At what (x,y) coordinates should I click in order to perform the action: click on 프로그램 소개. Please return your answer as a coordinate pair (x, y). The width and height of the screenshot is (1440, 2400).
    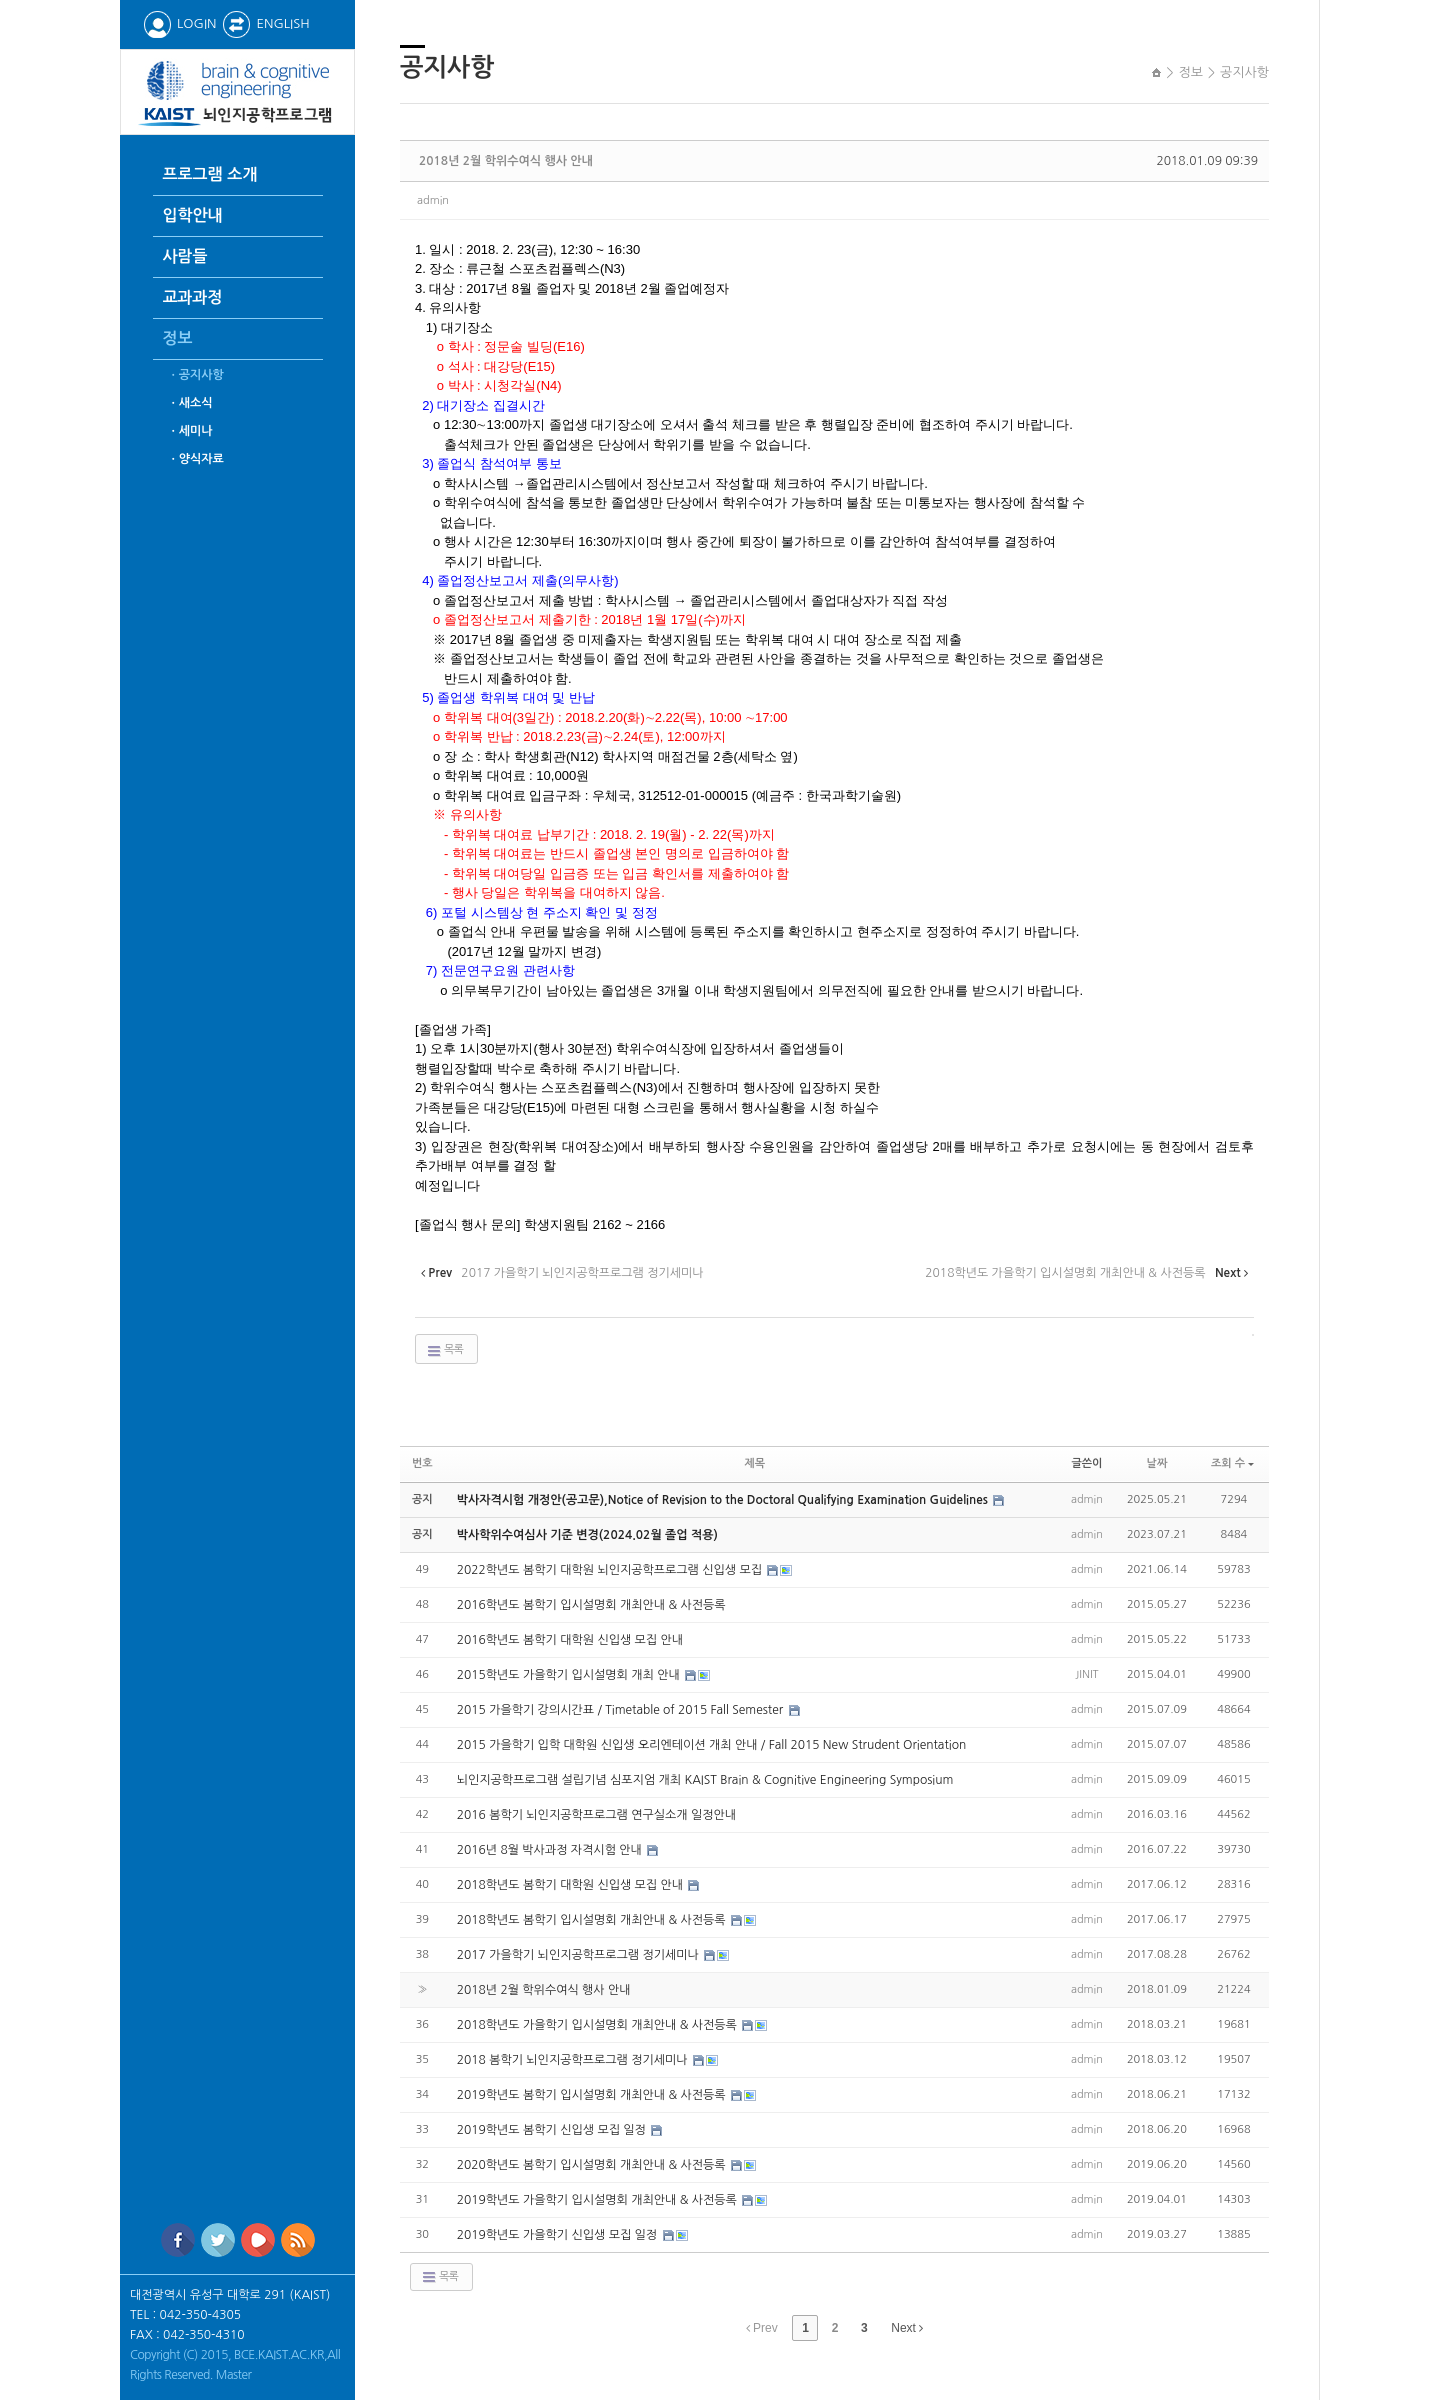
    Looking at the image, I should click on (210, 174).